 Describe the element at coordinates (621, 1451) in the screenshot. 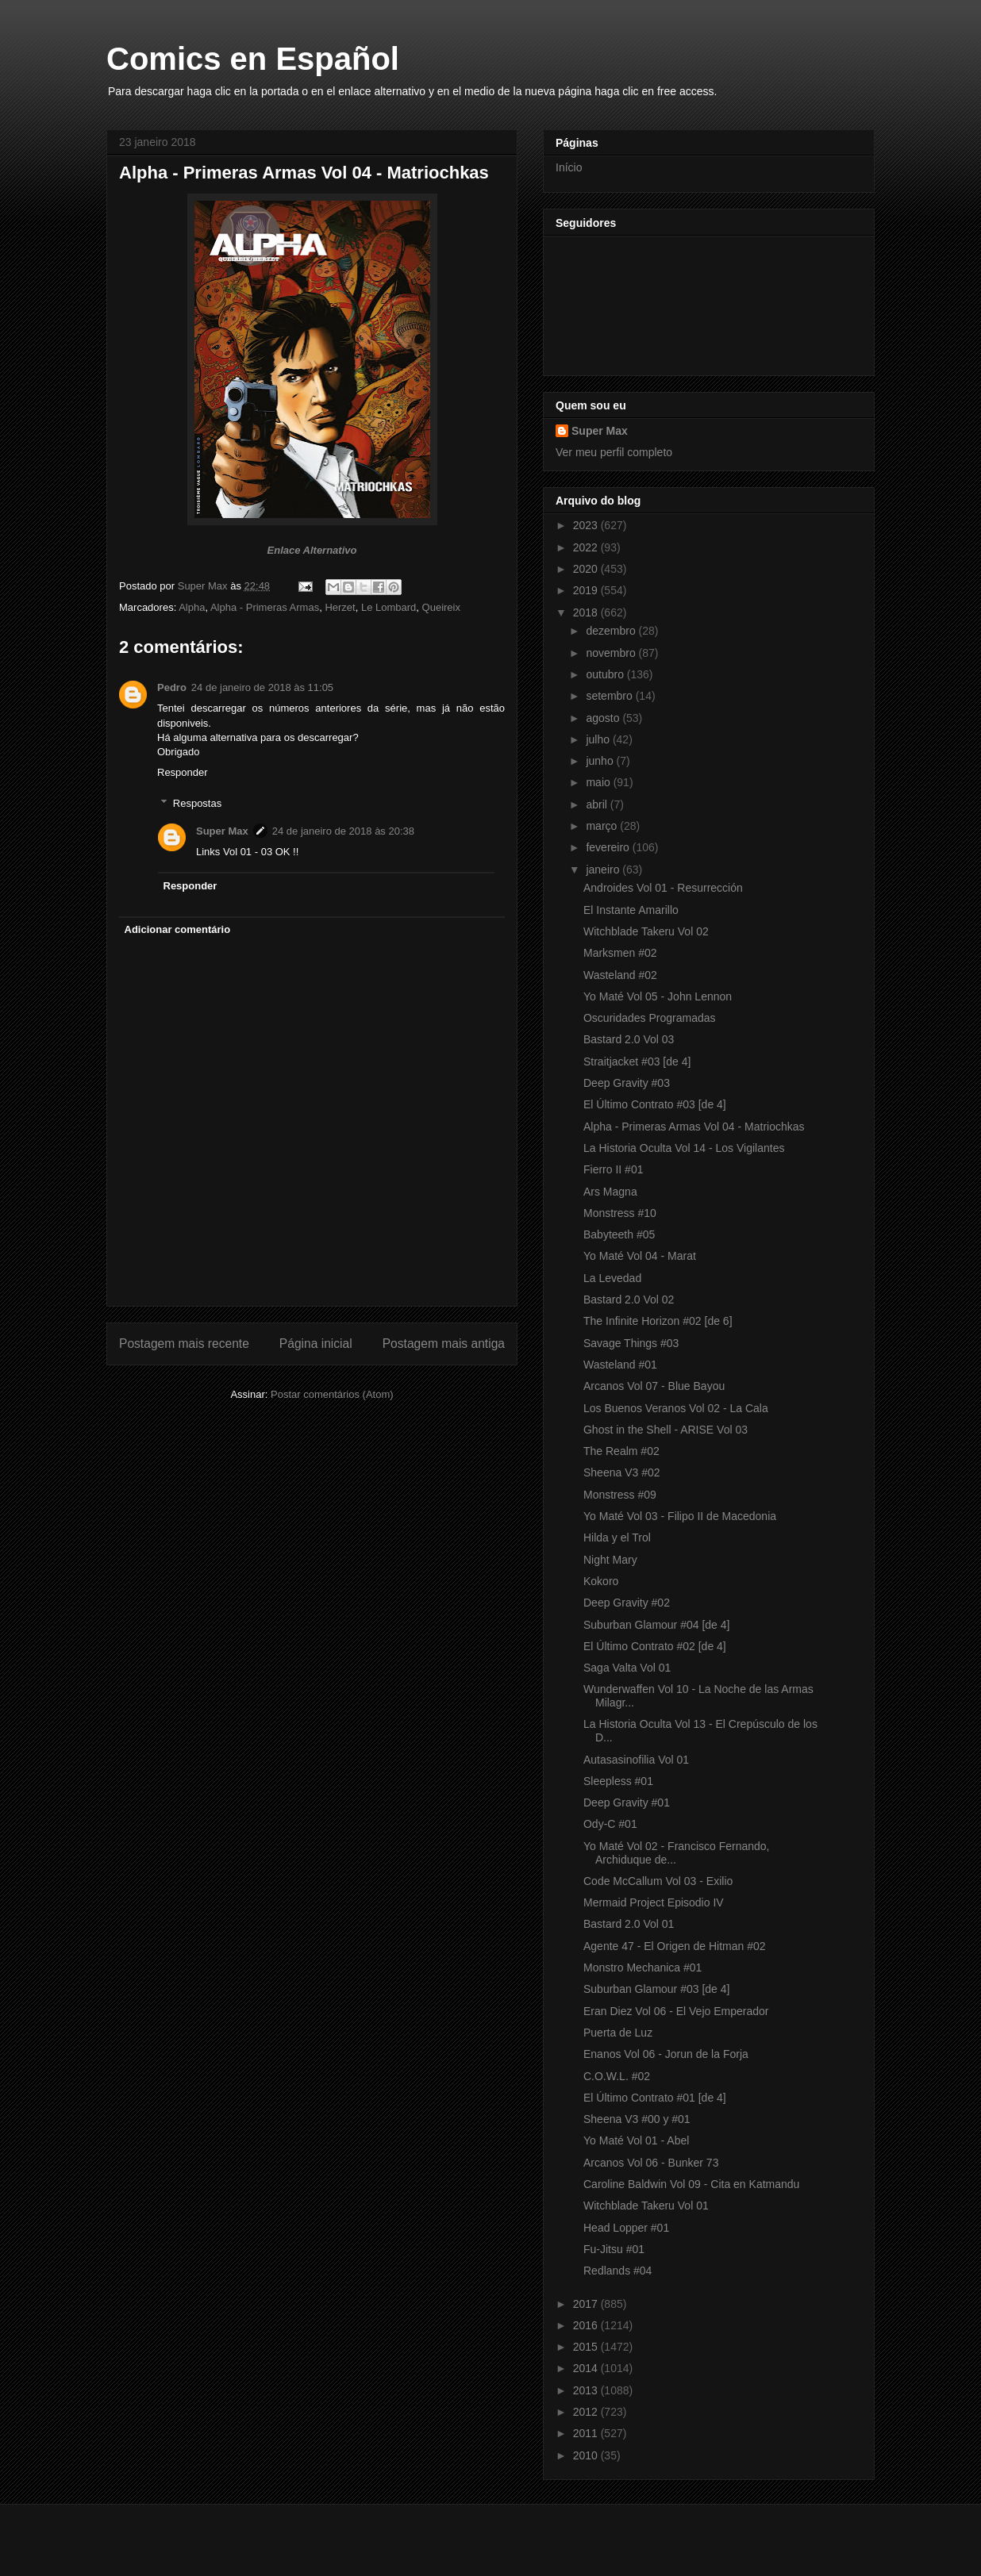

I see `The Realm #02` at that location.